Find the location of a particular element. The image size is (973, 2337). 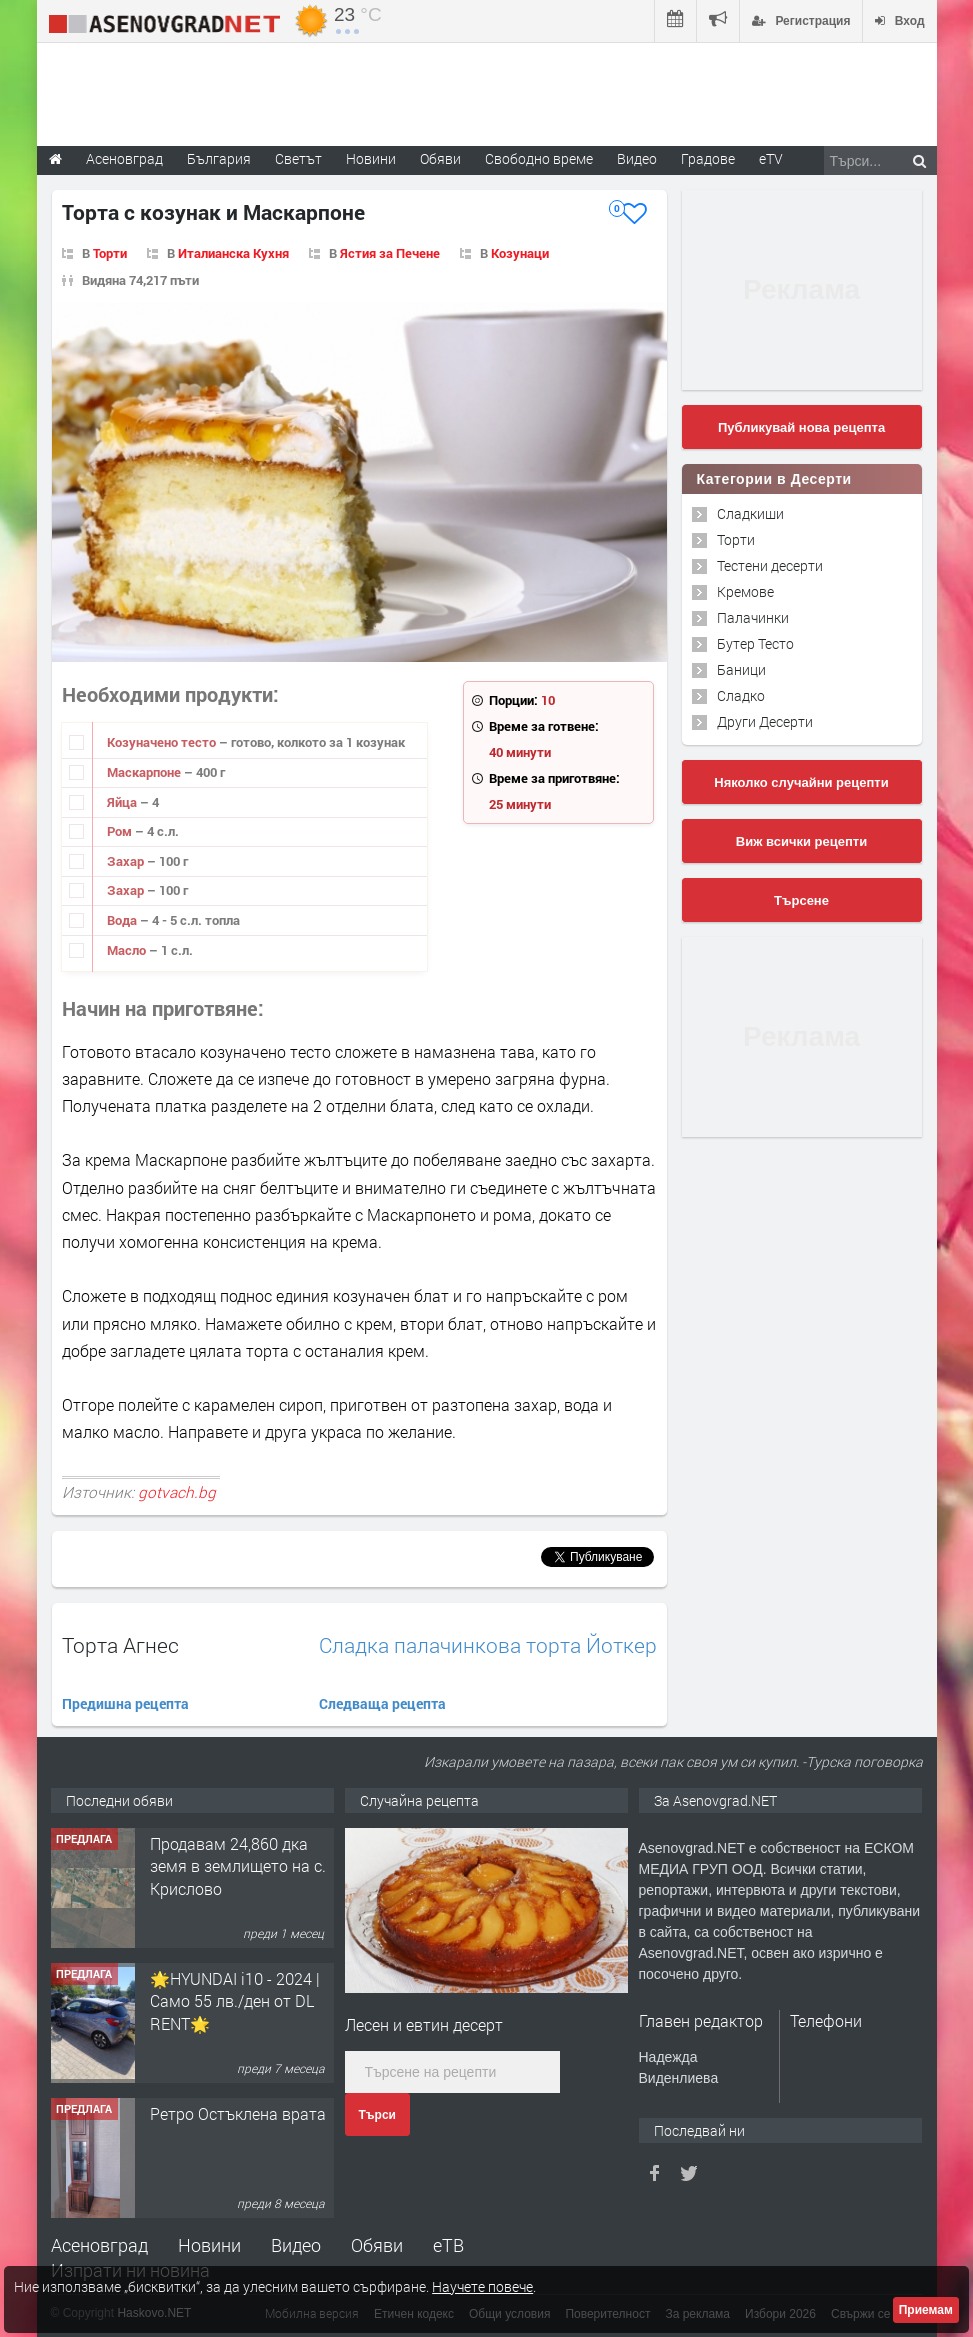

Приемам is located at coordinates (926, 2310).